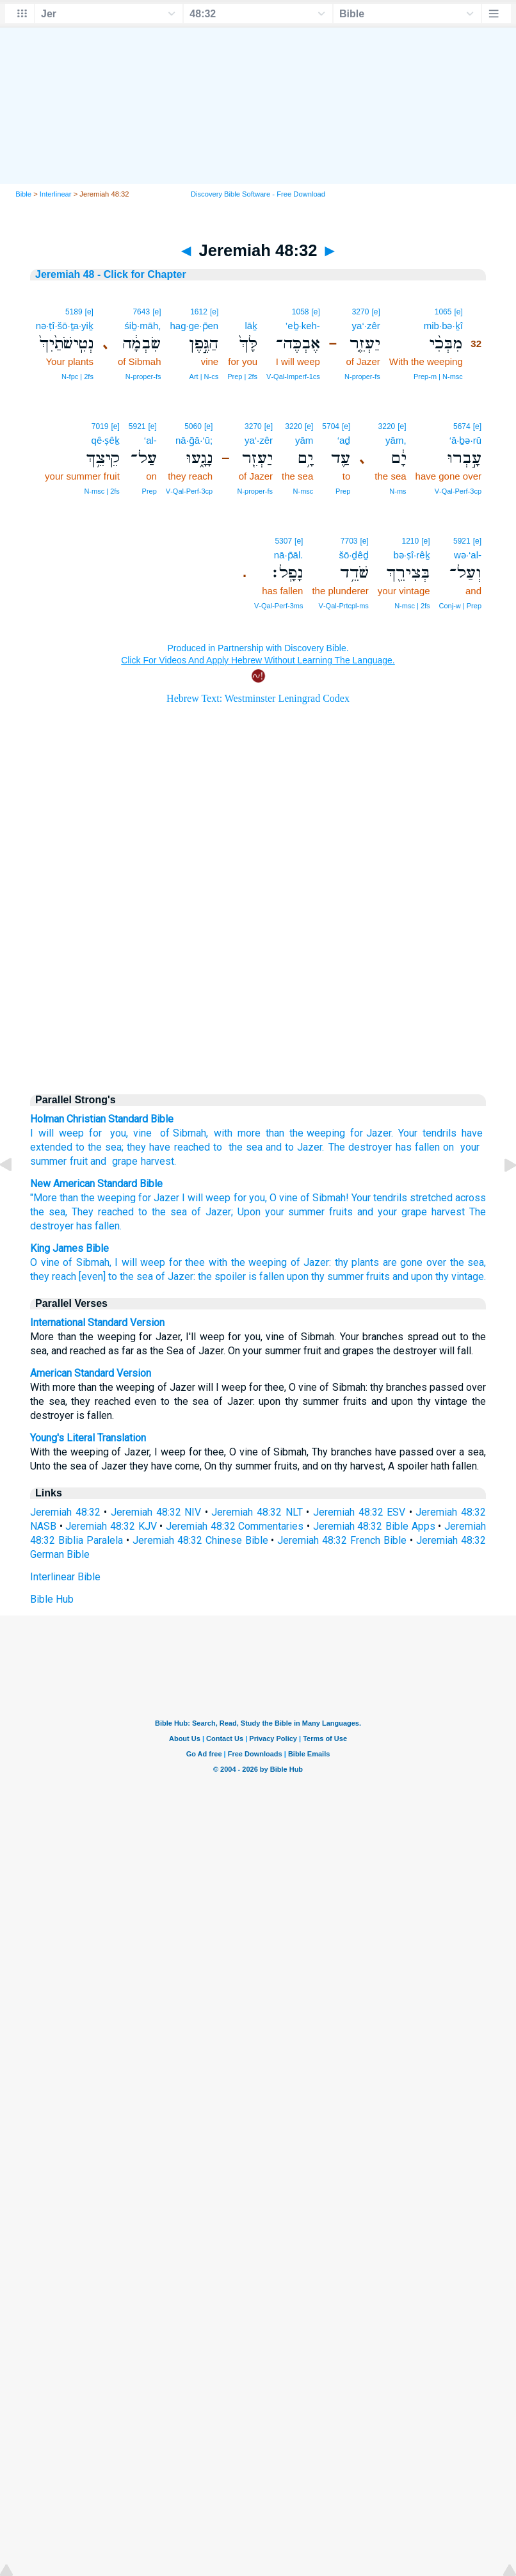 The image size is (516, 2576). I want to click on 1065, so click(443, 311).